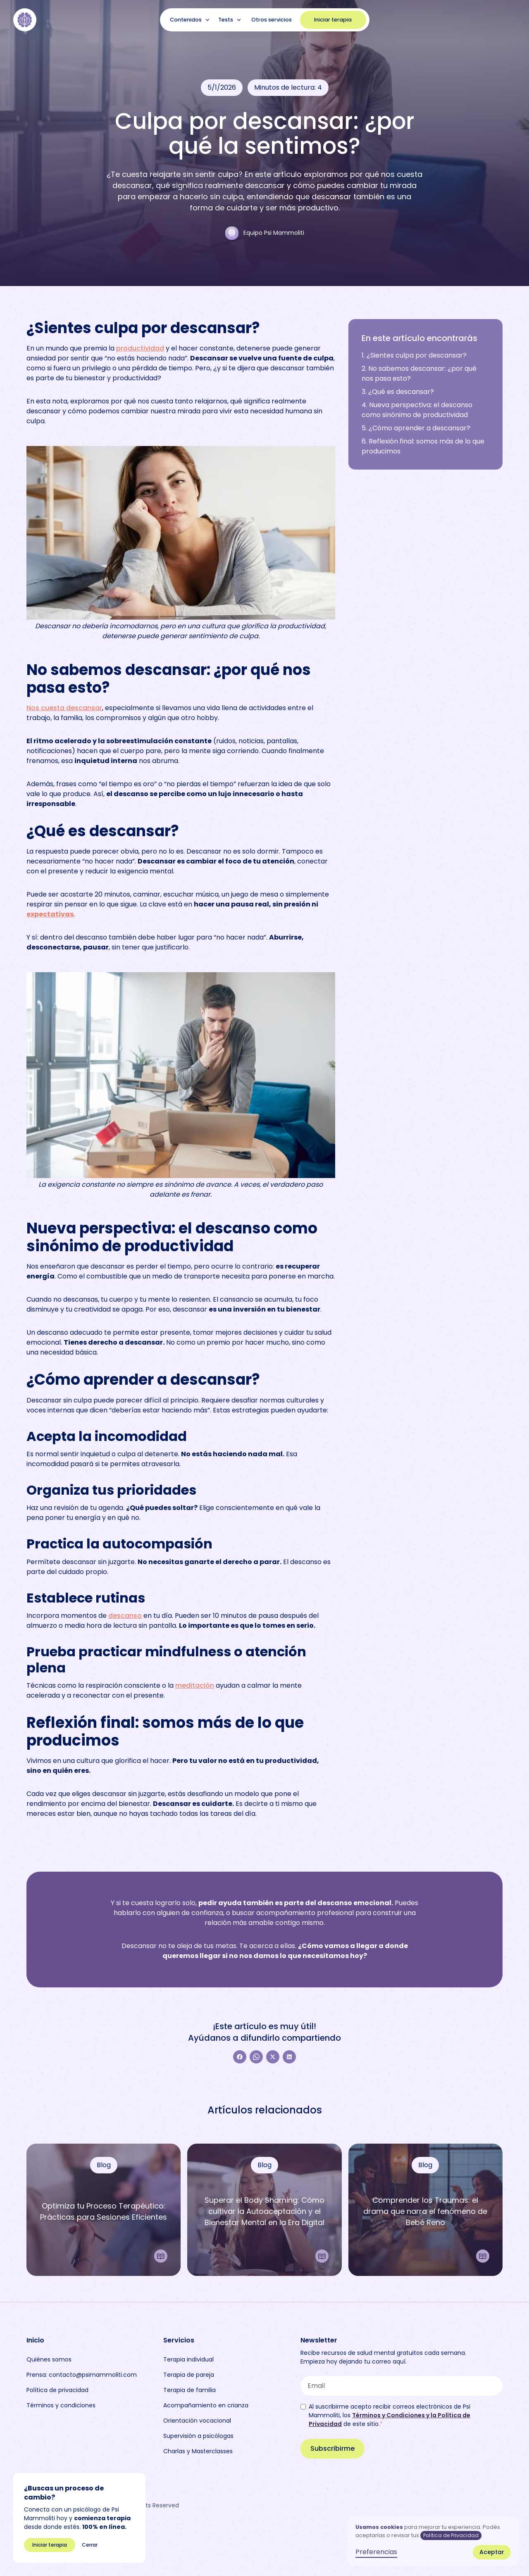 The width and height of the screenshot is (529, 2576). I want to click on meditación, so click(194, 1685).